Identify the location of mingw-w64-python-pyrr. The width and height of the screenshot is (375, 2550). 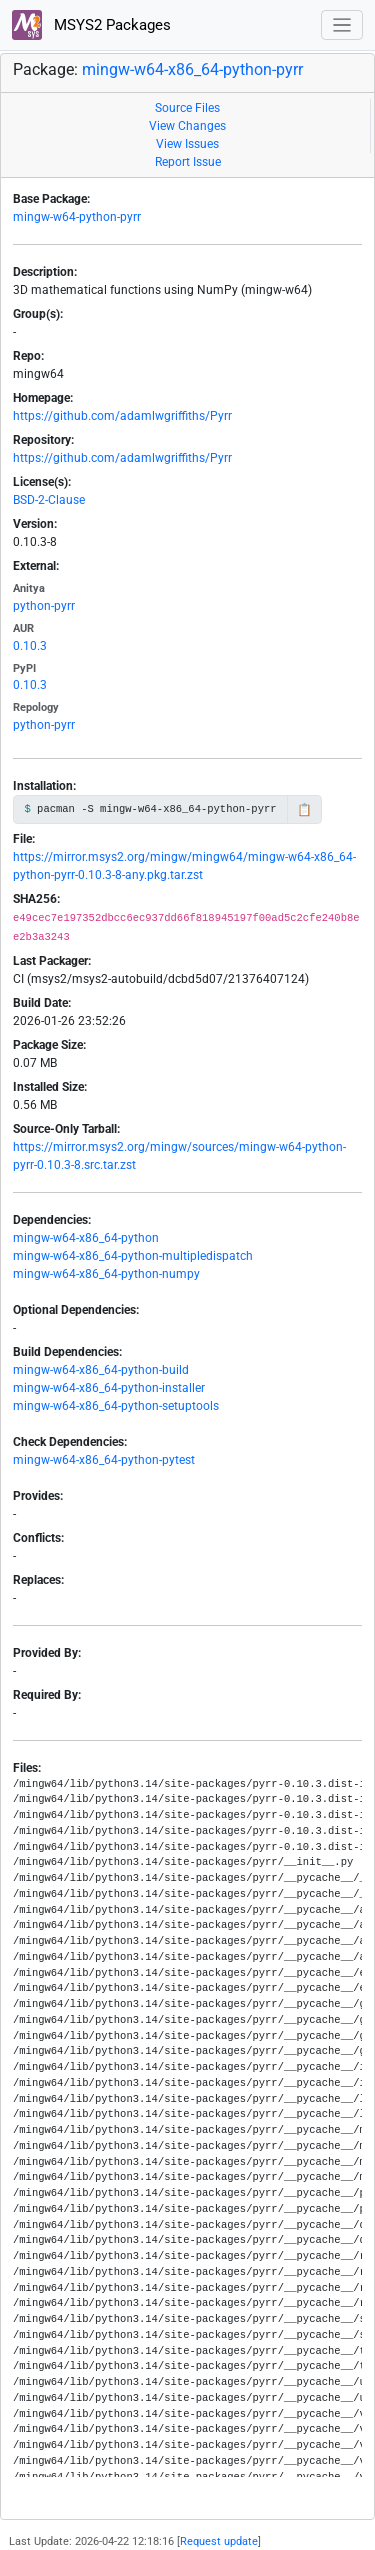
(77, 217).